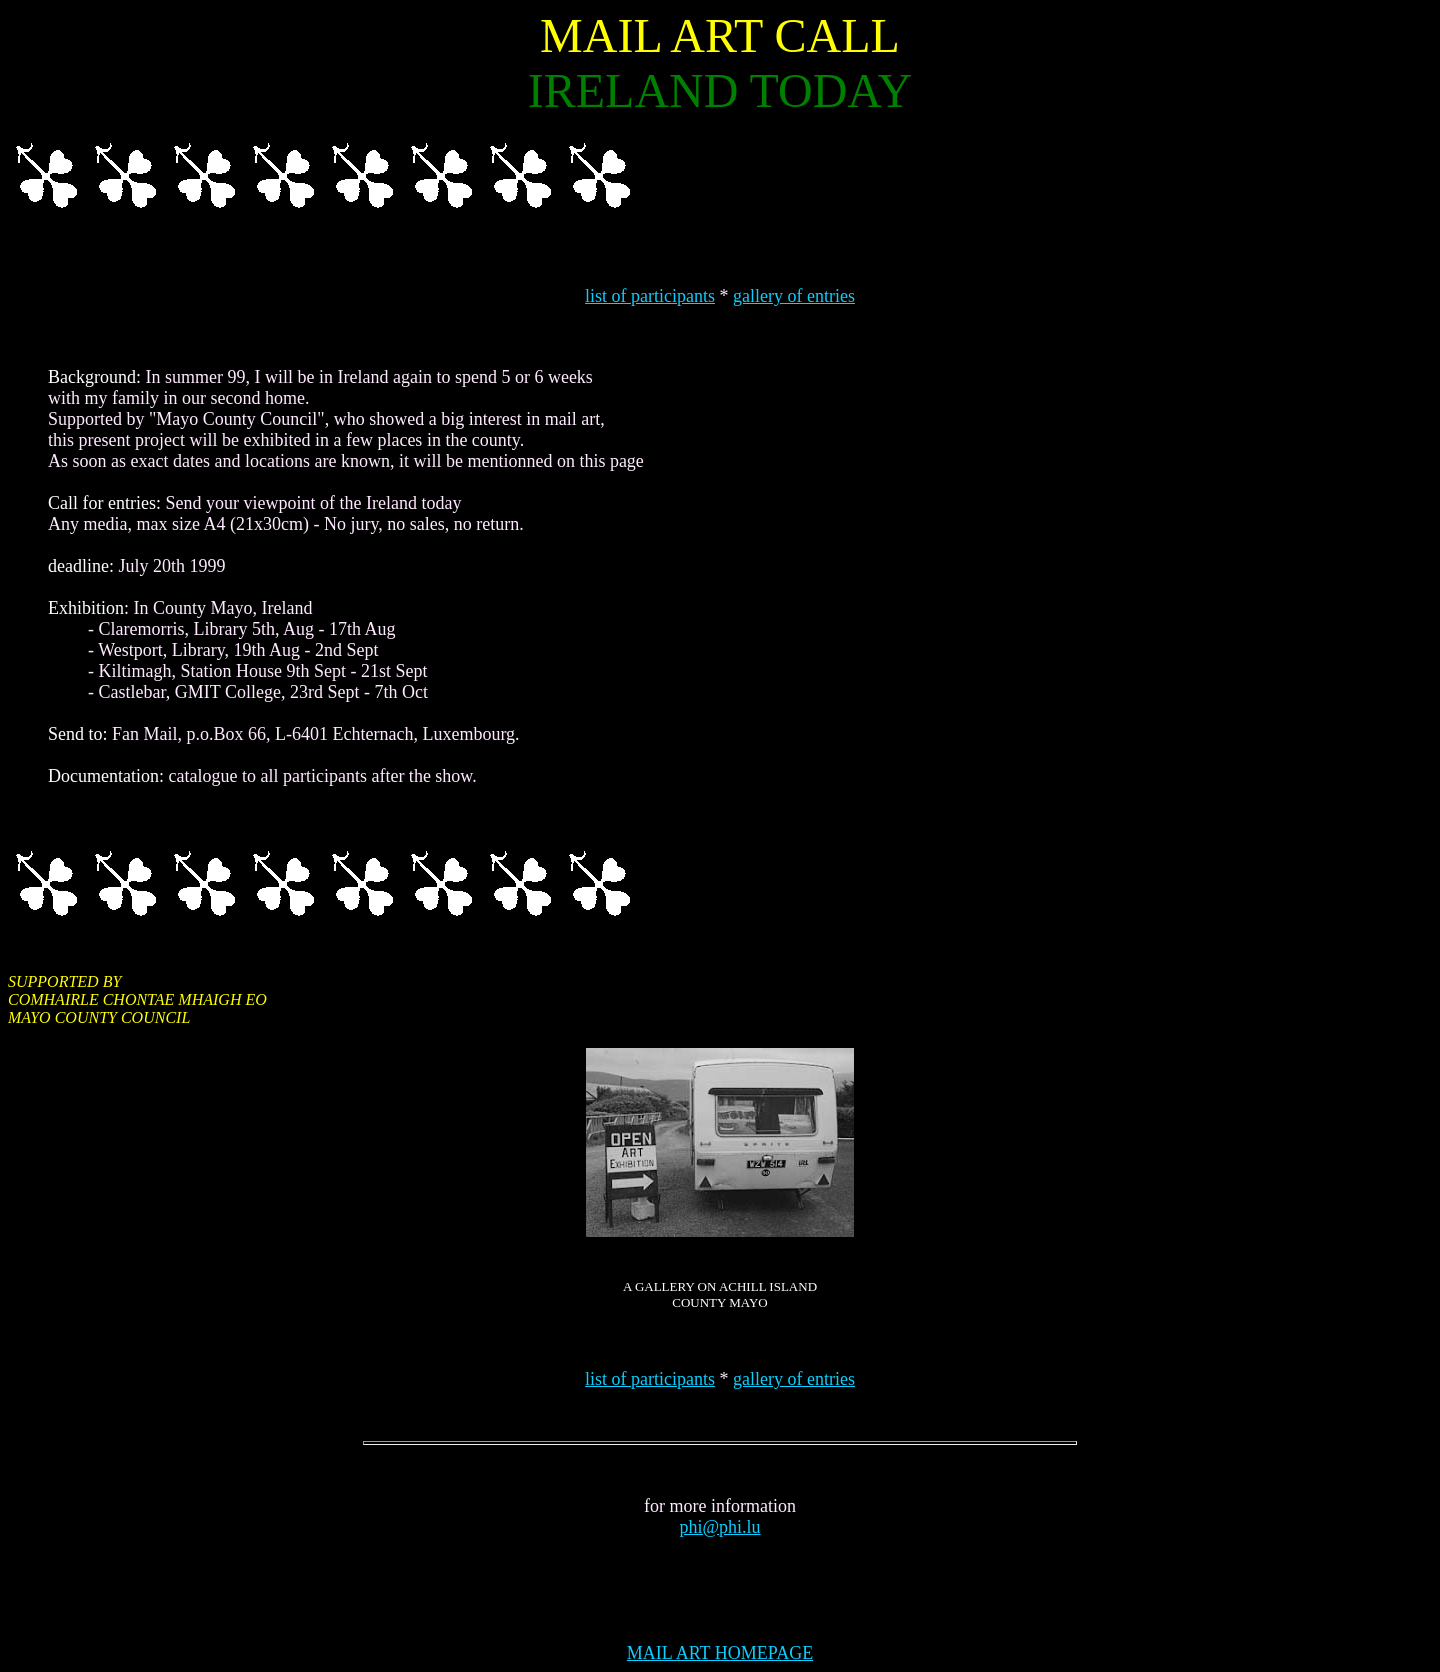 The image size is (1440, 1672). I want to click on MAIL ART HOMEPAGE, so click(720, 1653).